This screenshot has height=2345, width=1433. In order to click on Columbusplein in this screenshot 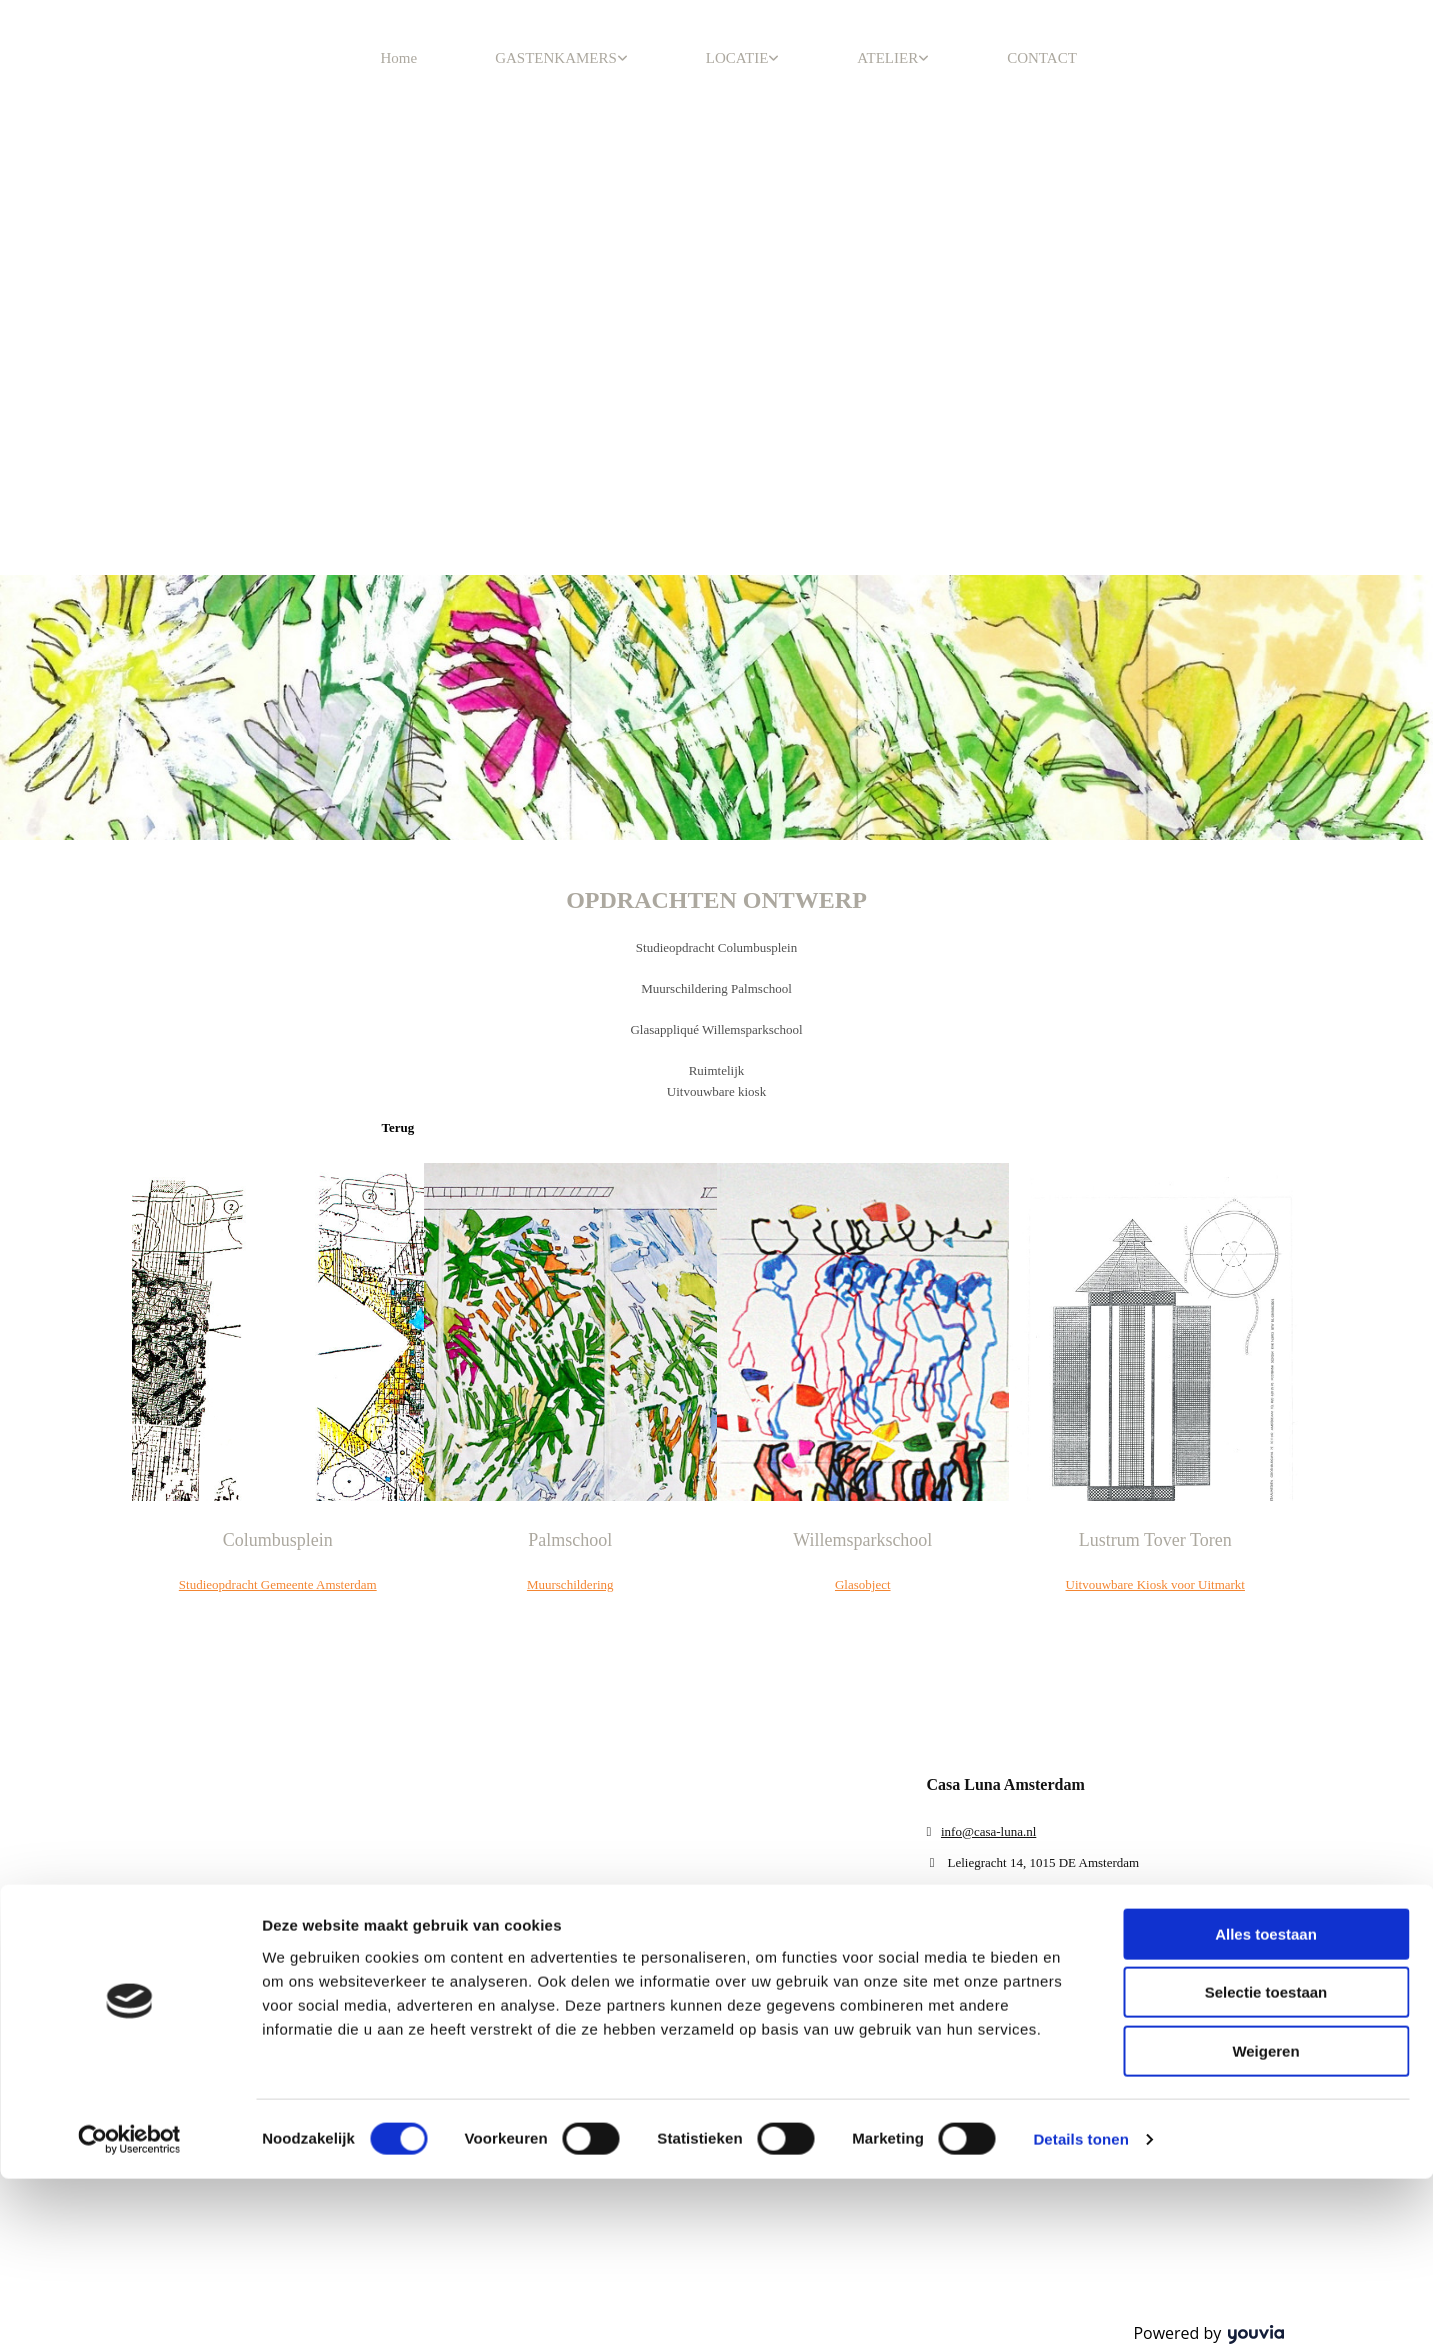, I will do `click(278, 1540)`.